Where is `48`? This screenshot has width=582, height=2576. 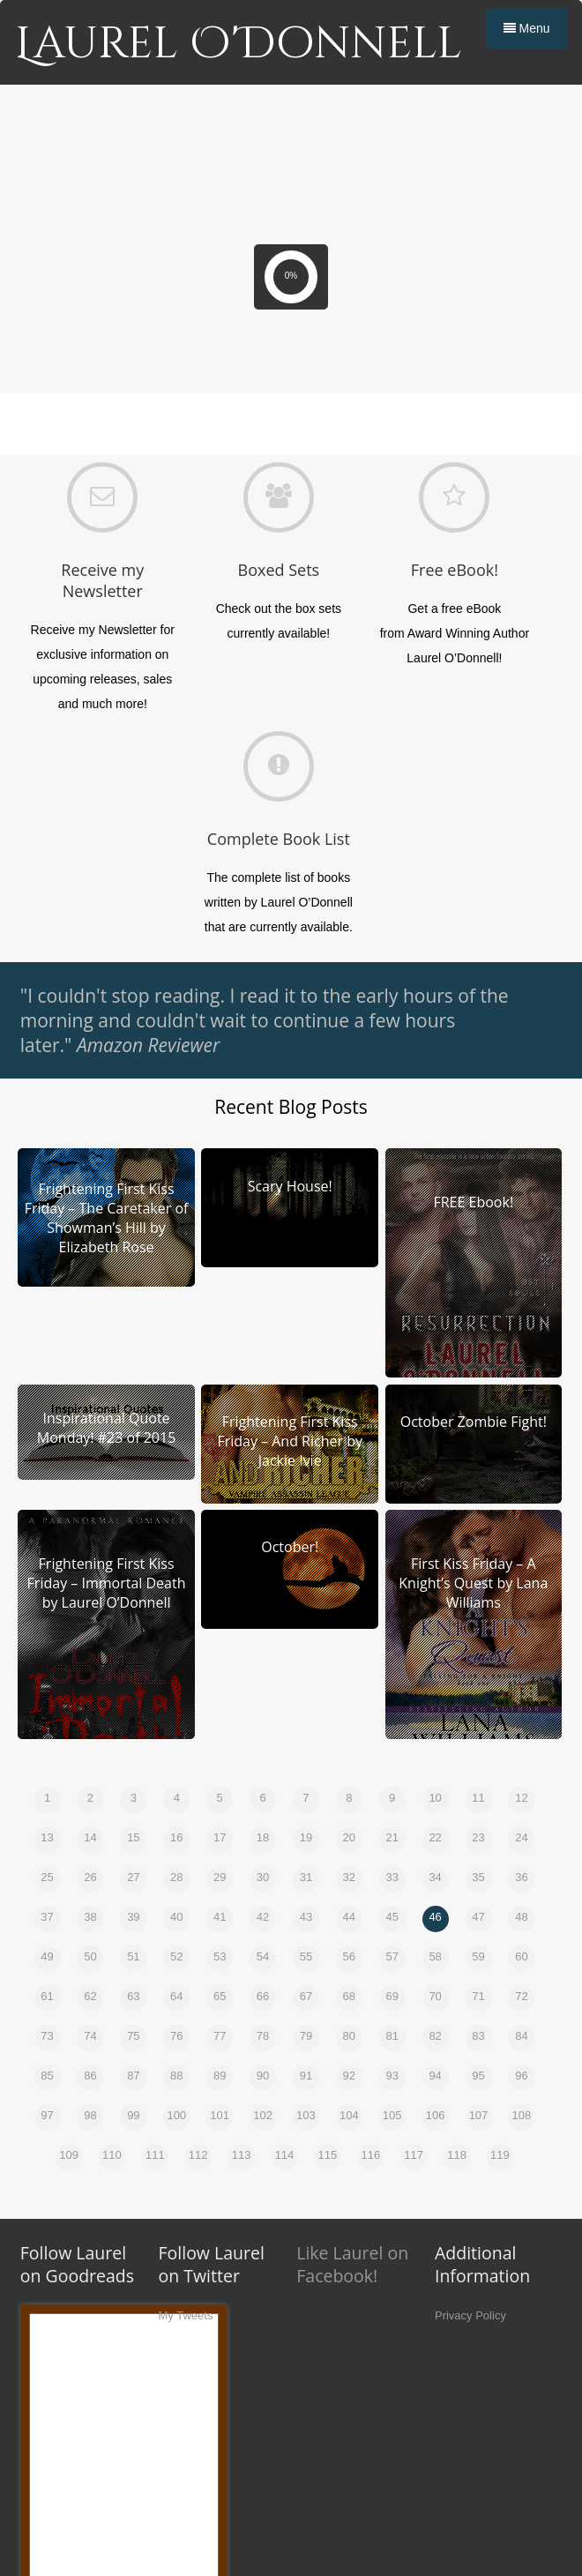 48 is located at coordinates (521, 1743).